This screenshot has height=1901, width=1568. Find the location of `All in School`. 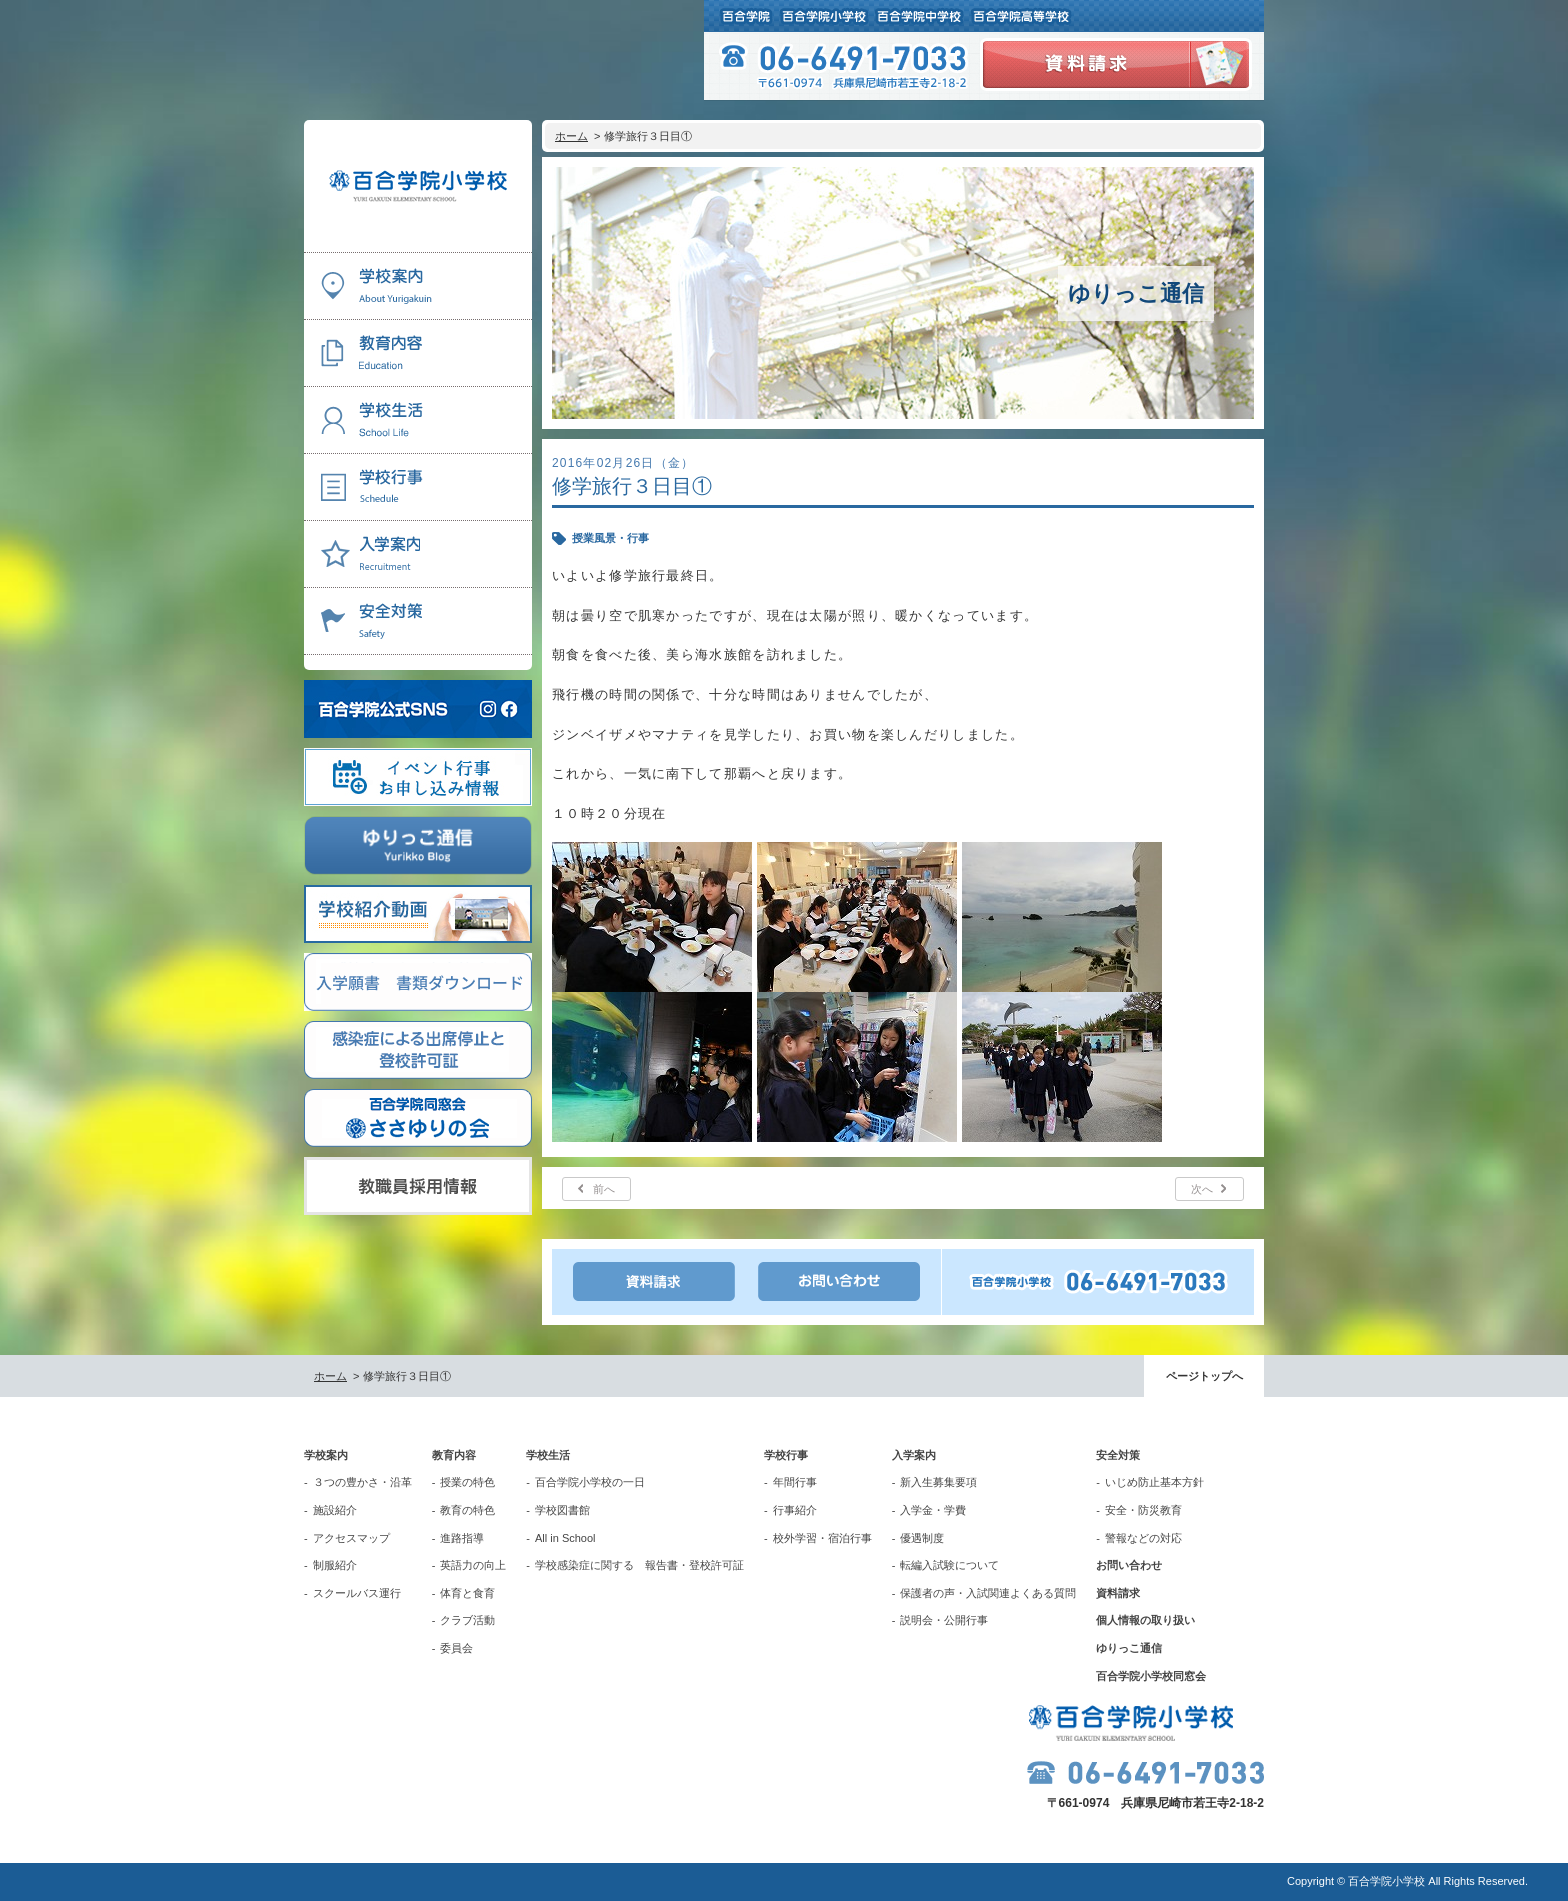

All in School is located at coordinates (565, 1538).